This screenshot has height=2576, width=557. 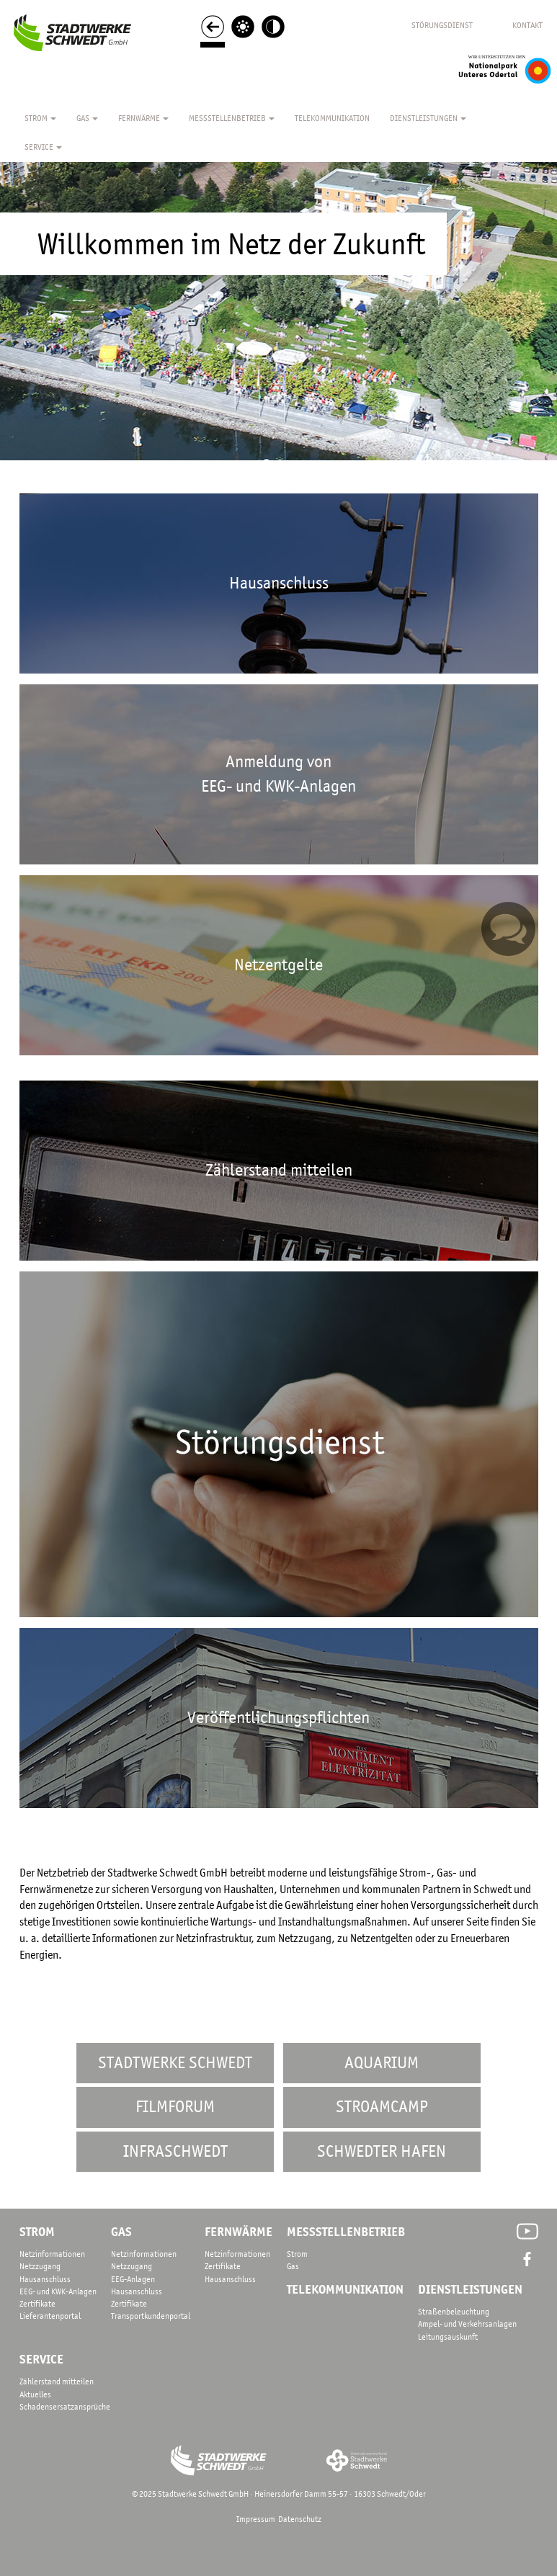 What do you see at coordinates (58, 2291) in the screenshot?
I see `EEG- und KWK-Anlagen` at bounding box center [58, 2291].